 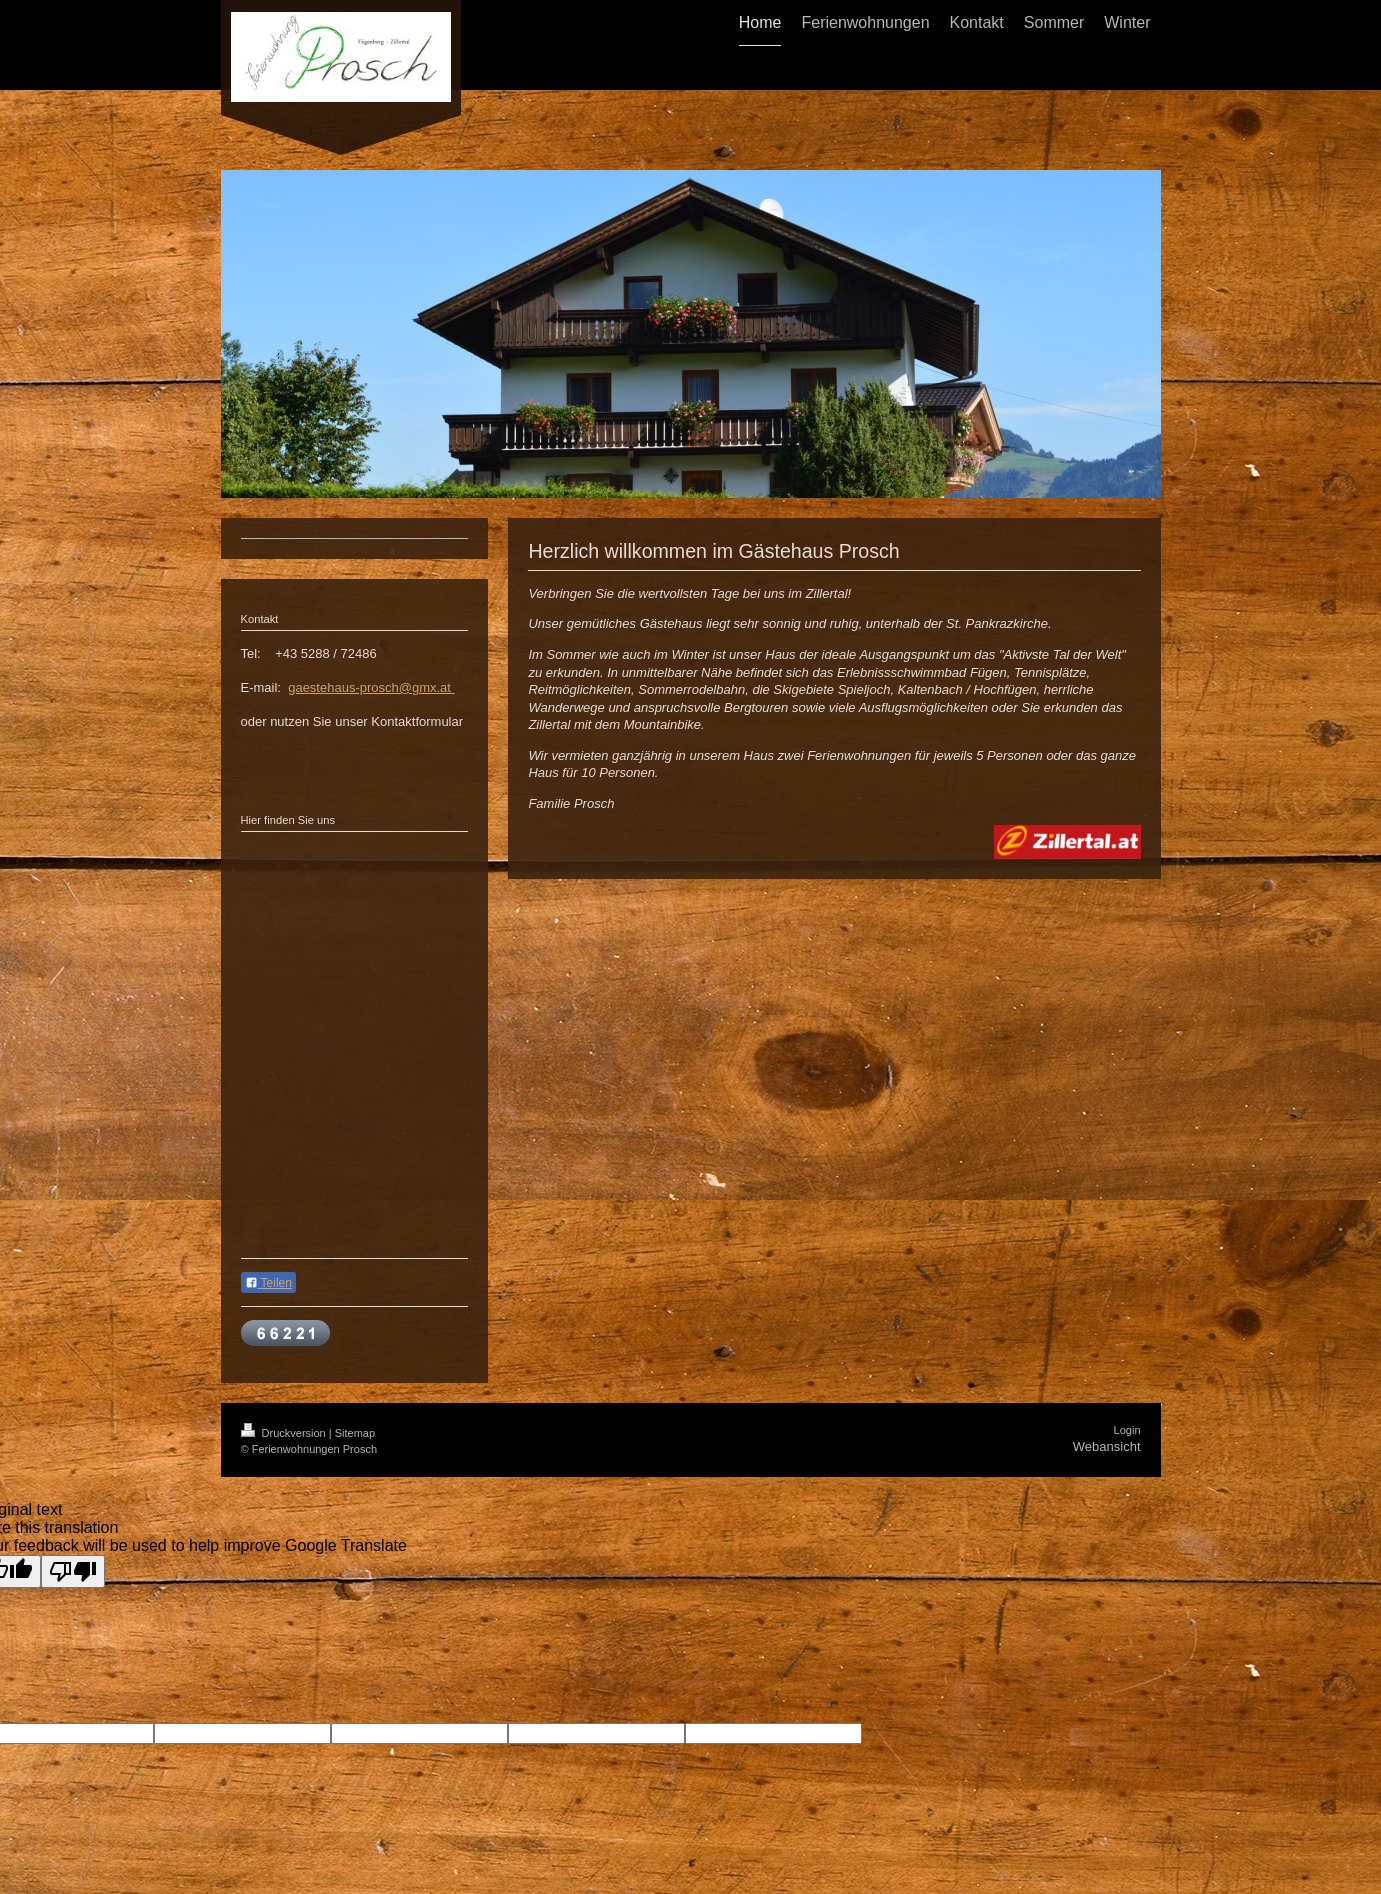 I want to click on [Poor translation], so click(x=73, y=1571).